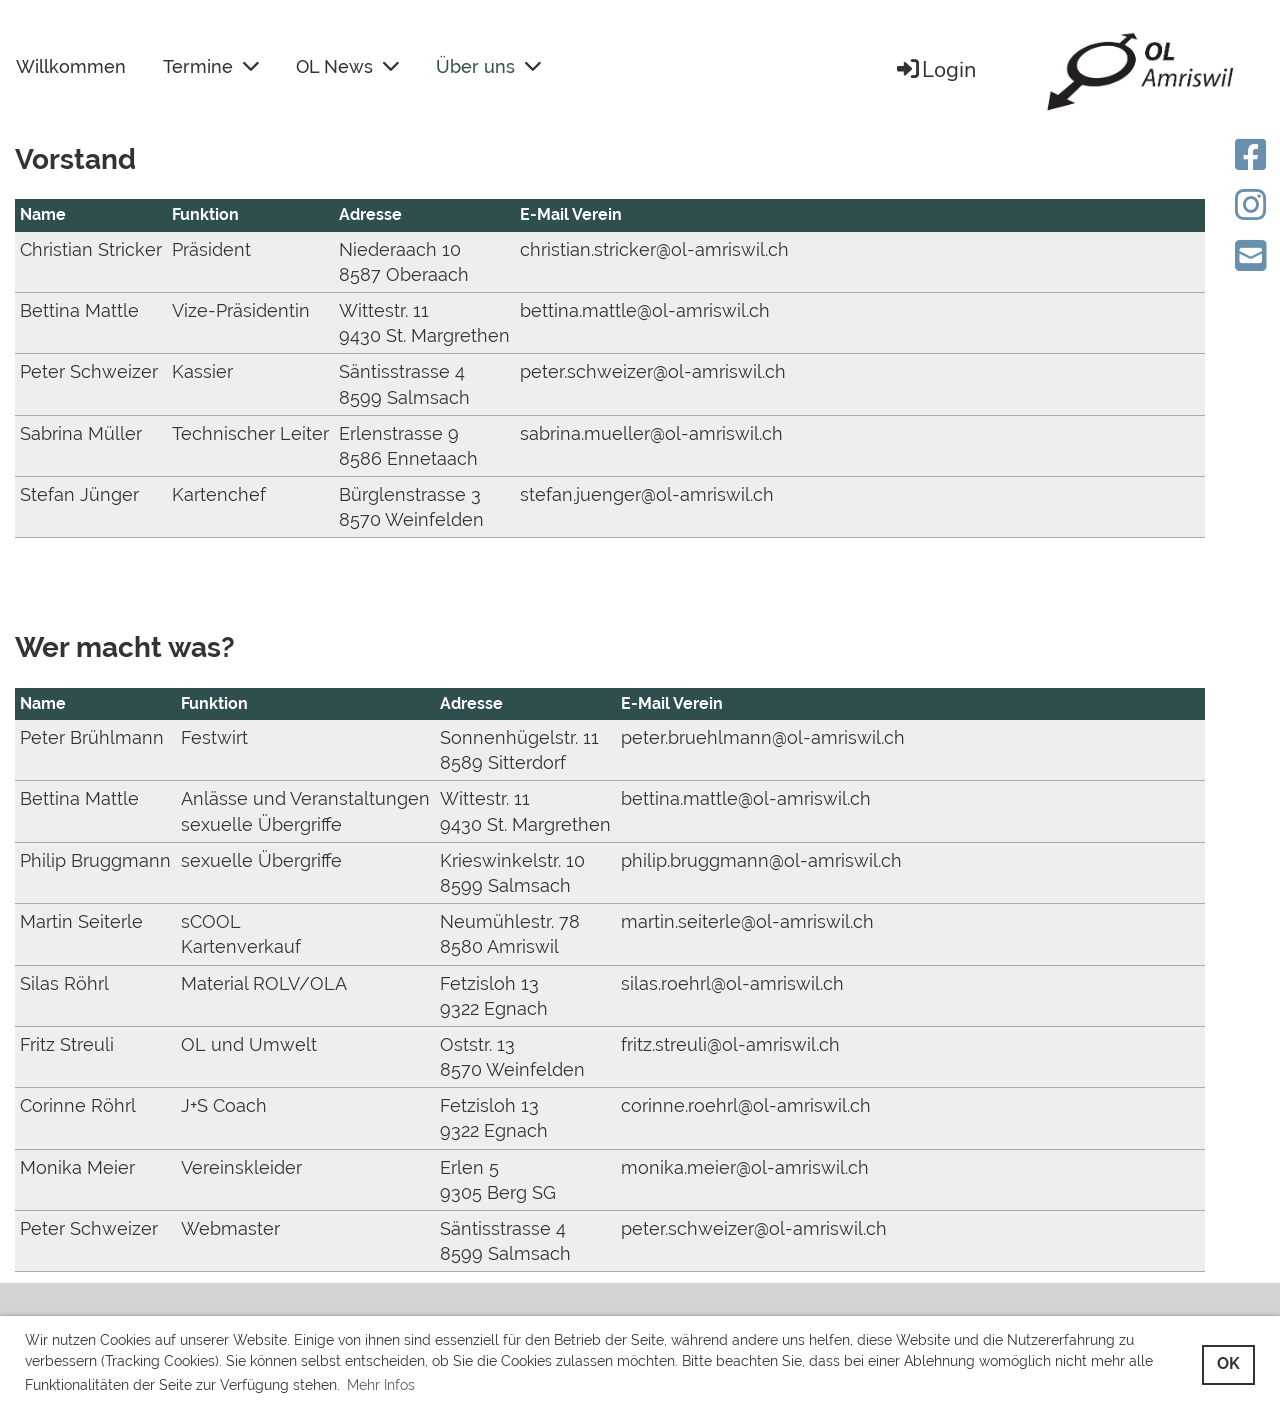 The height and width of the screenshot is (1413, 1280). Describe the element at coordinates (935, 70) in the screenshot. I see `Login` at that location.